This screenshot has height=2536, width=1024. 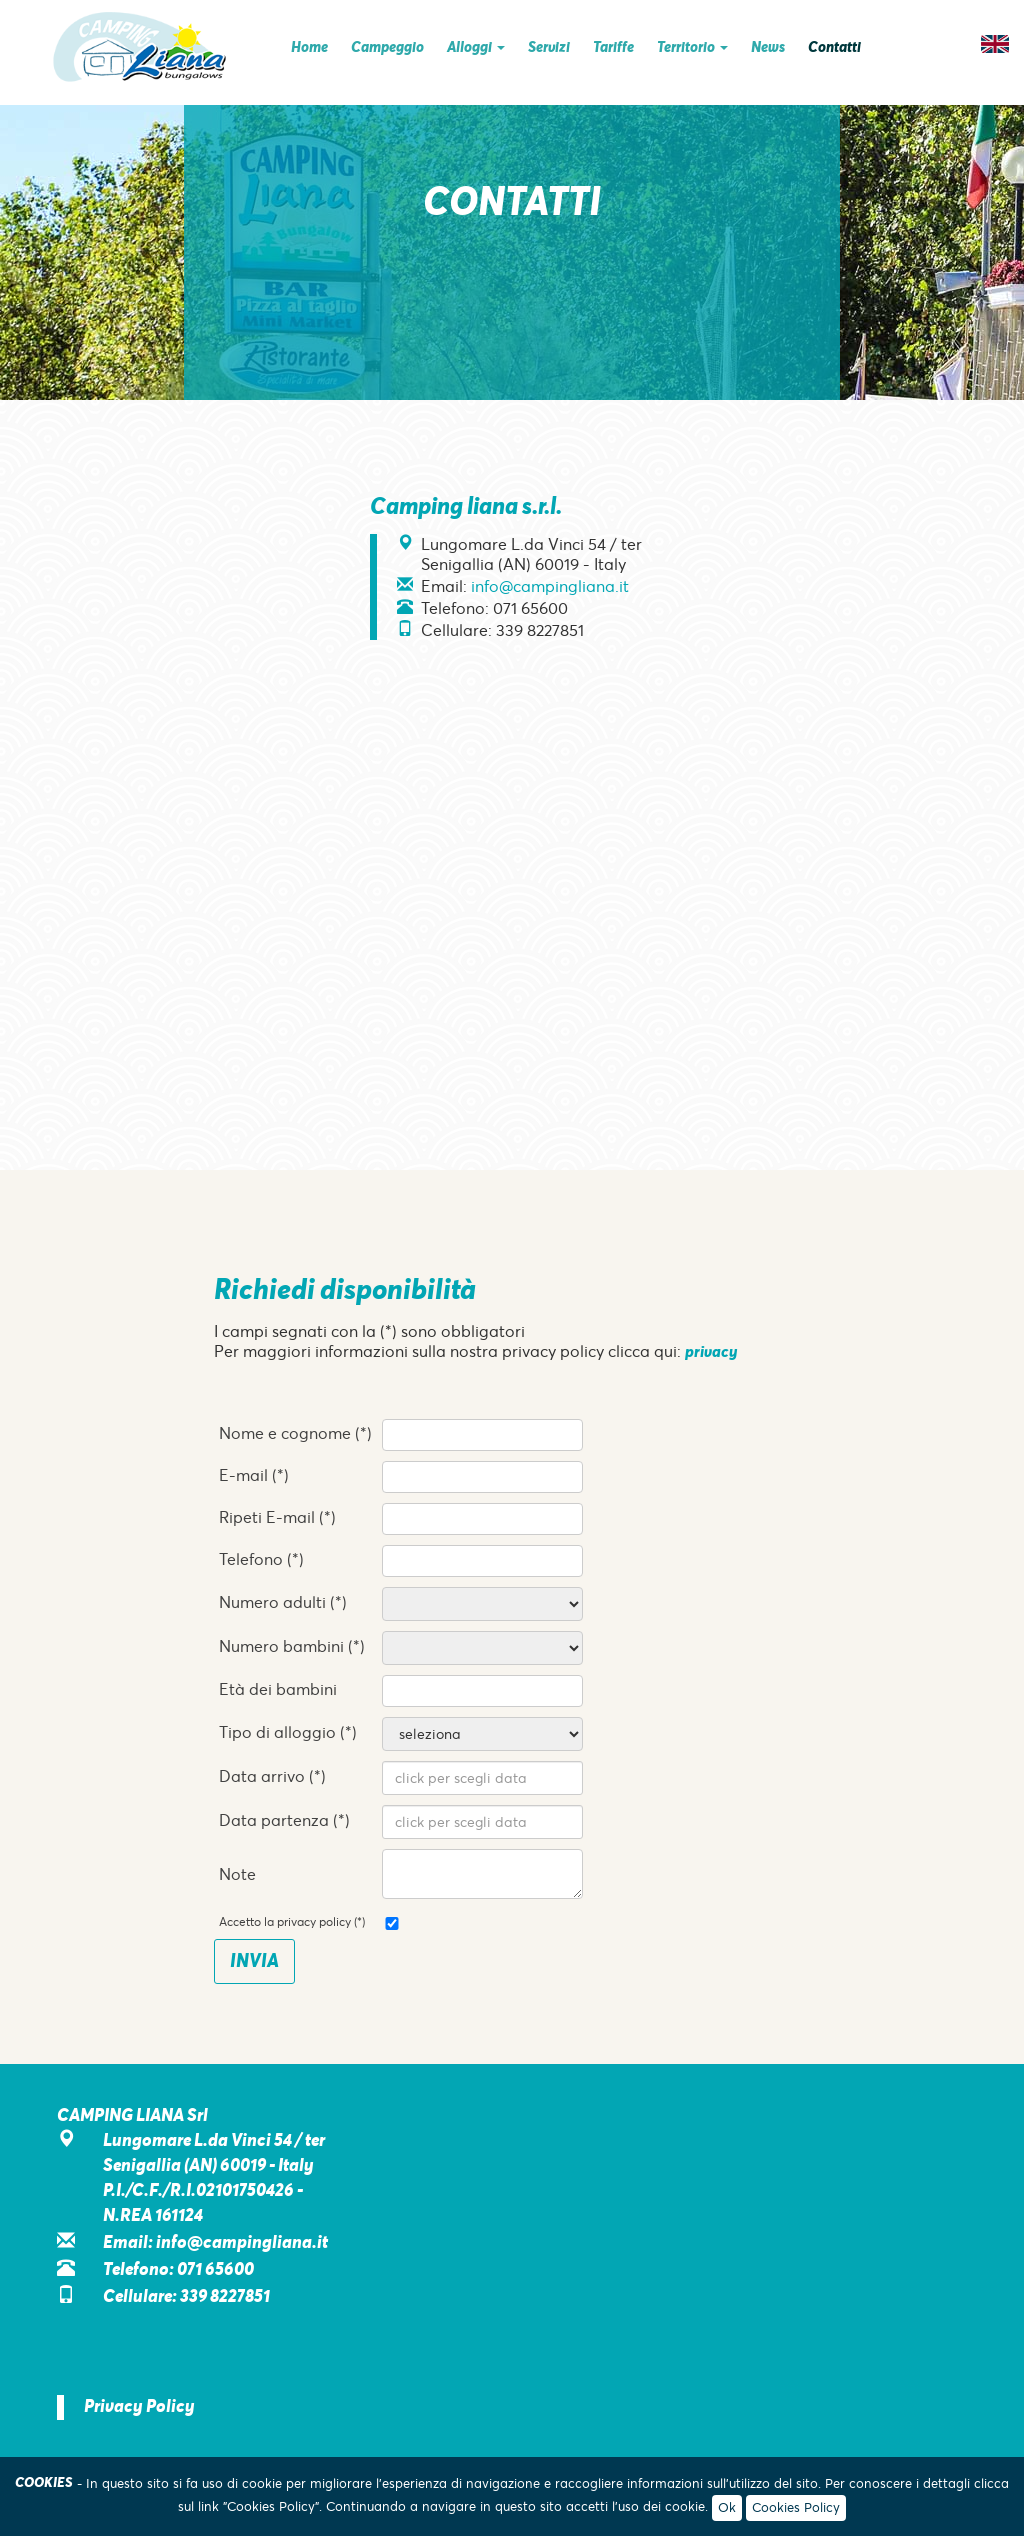 I want to click on privacy, so click(x=711, y=1352).